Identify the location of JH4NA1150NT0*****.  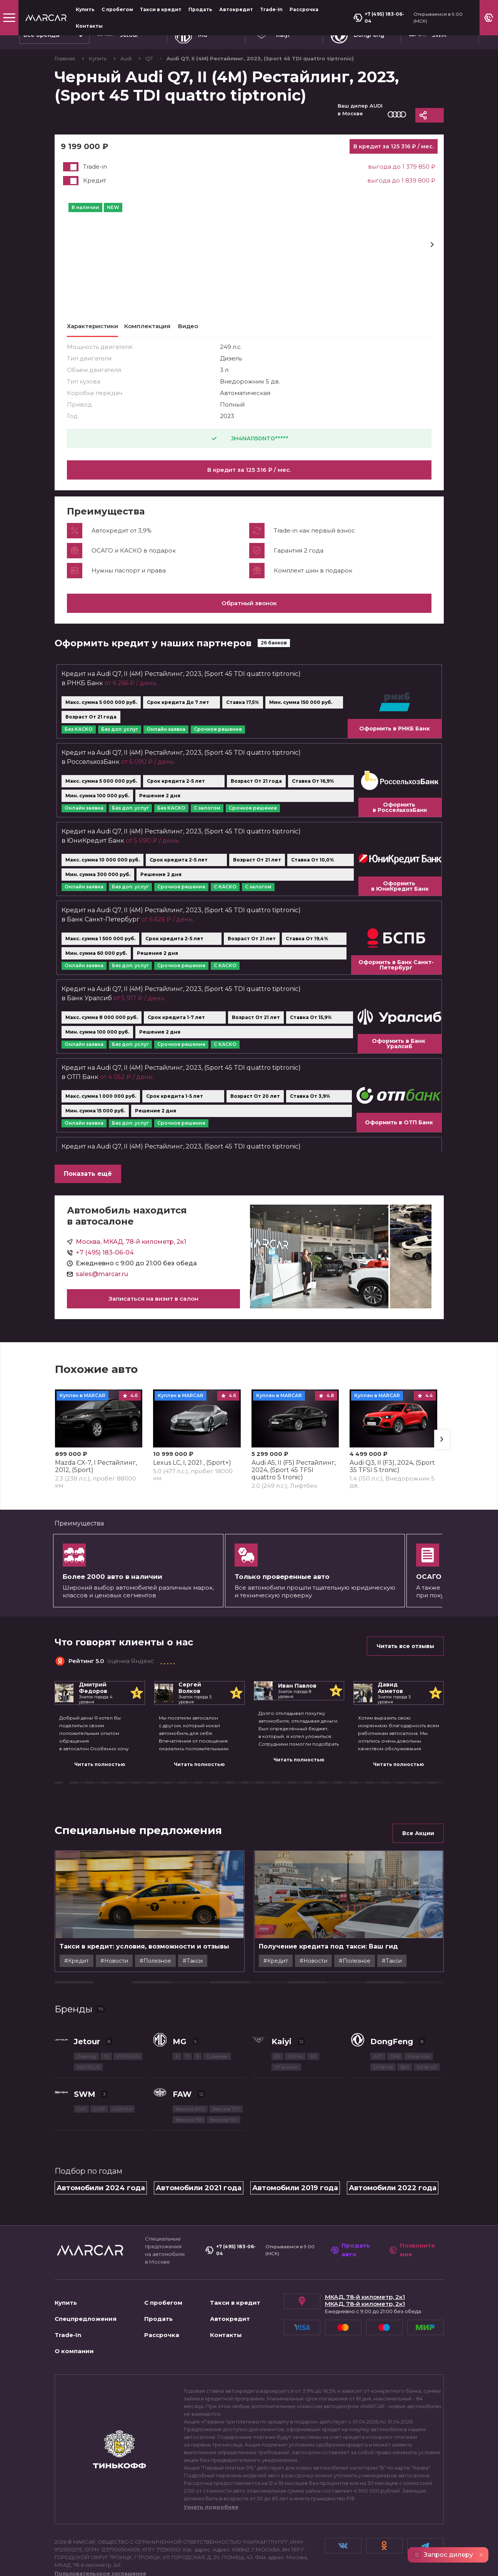
(249, 438).